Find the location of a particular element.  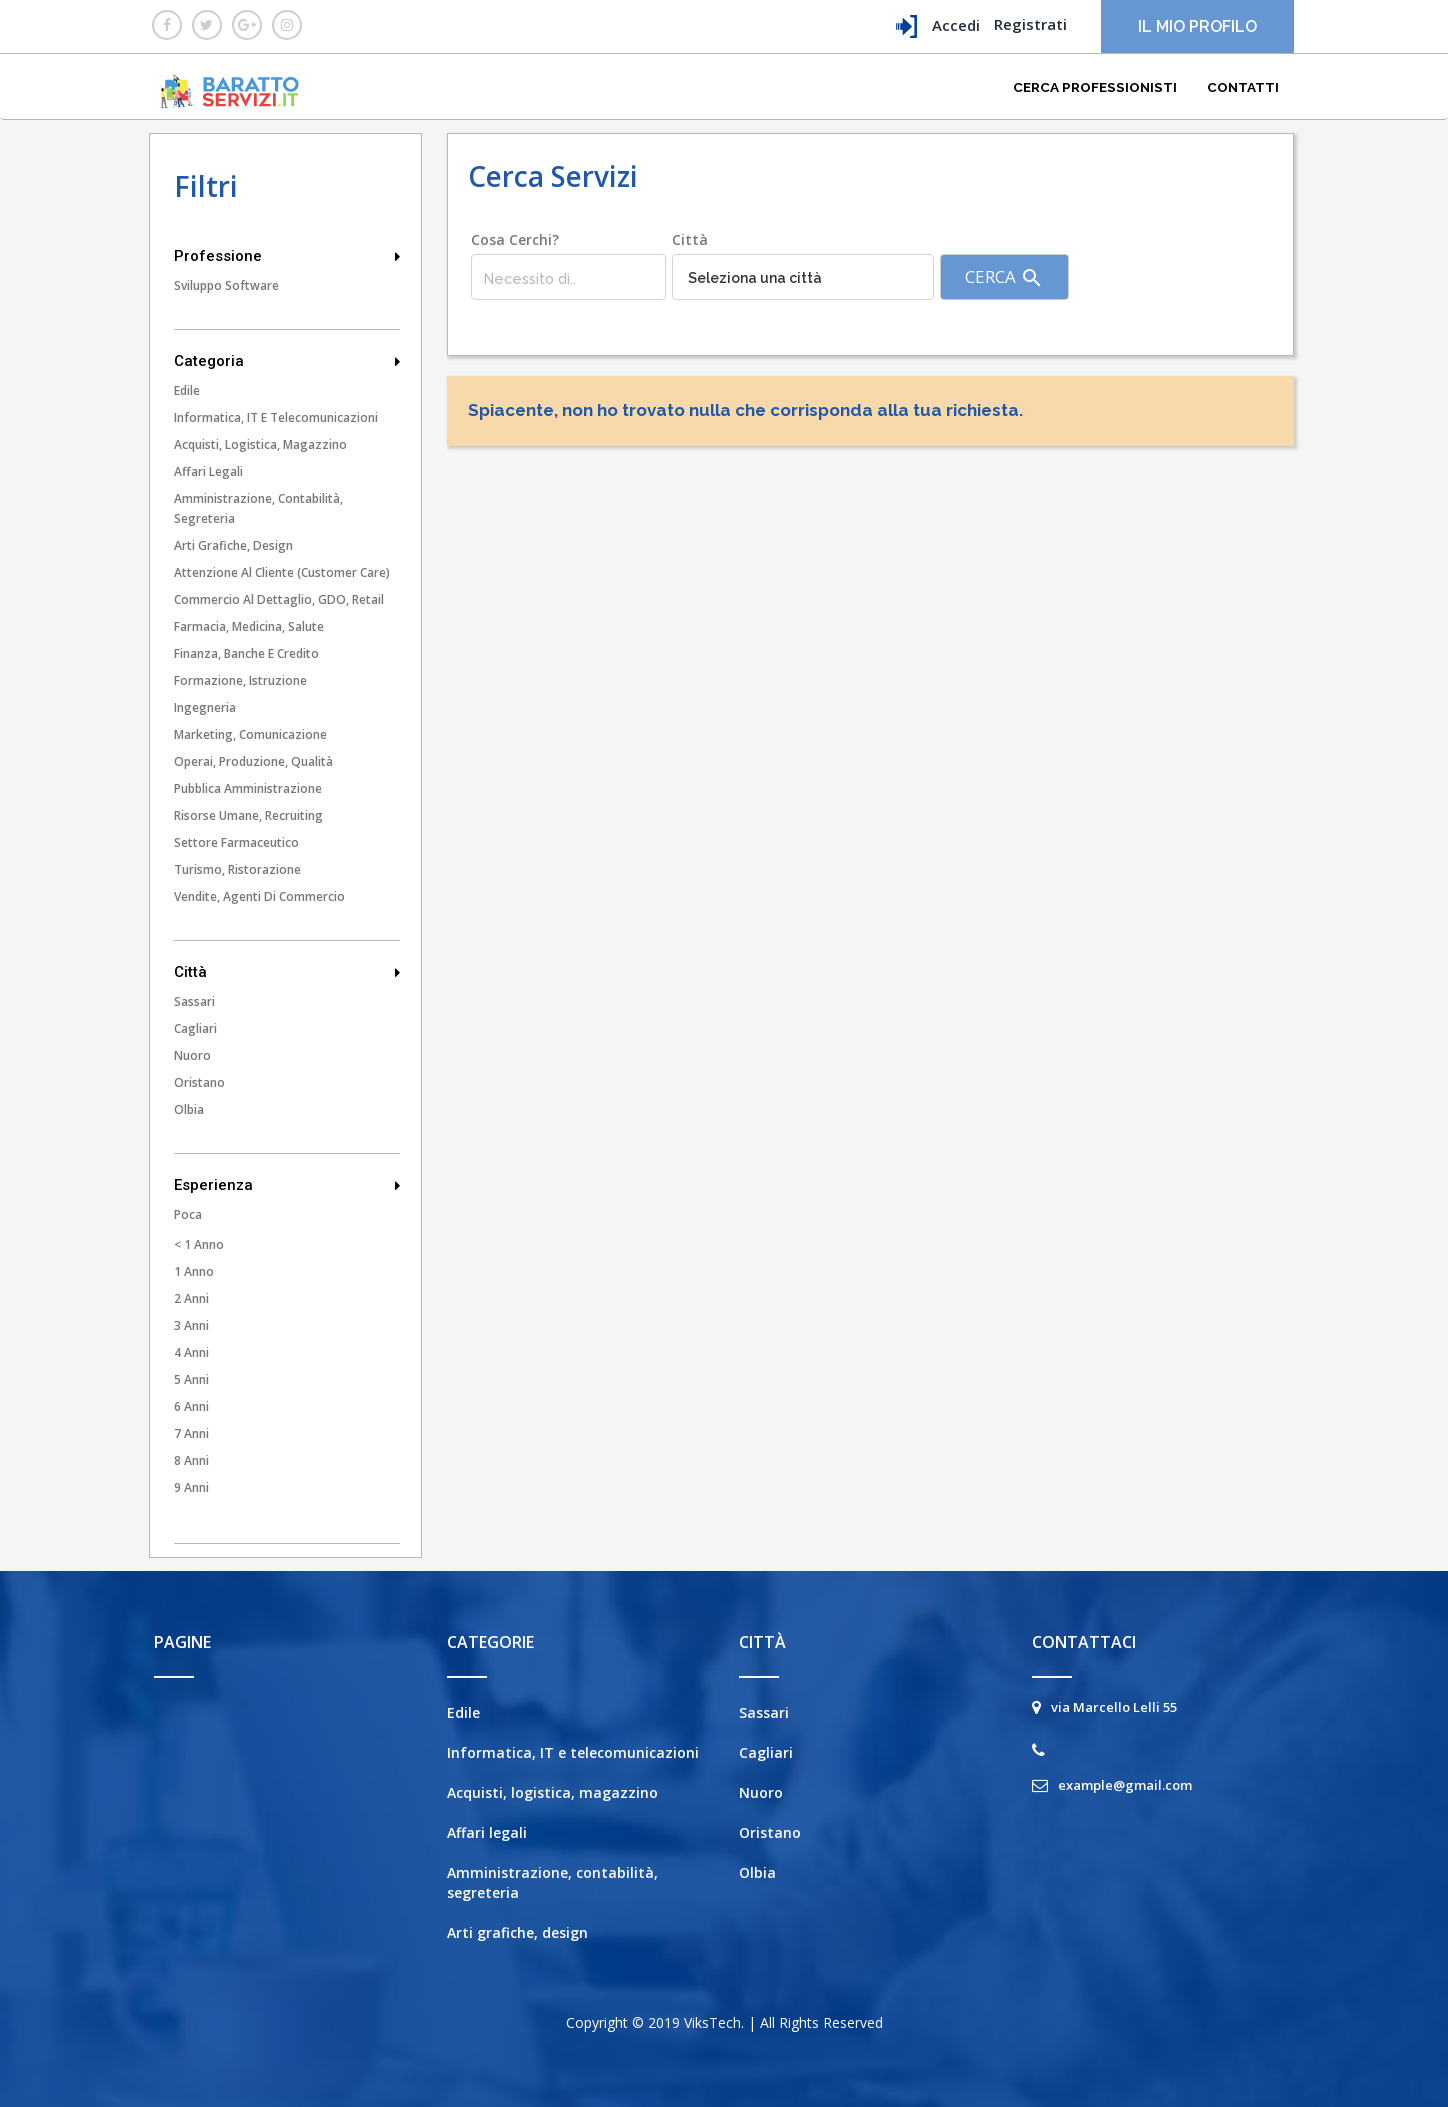

Settore farmaceutico is located at coordinates (236, 842).